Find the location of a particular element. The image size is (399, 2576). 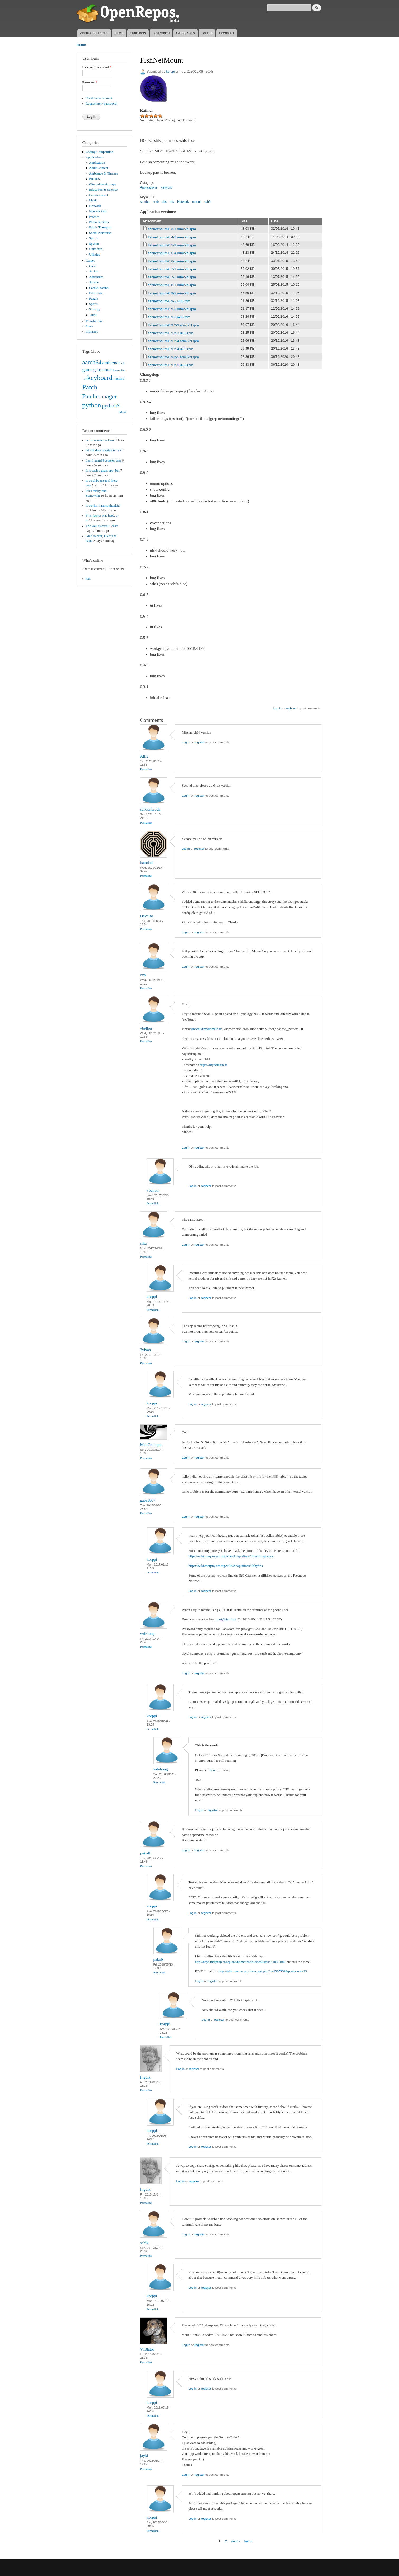

fishnetmount-0.9.2-5.i486.rpm is located at coordinates (170, 365).